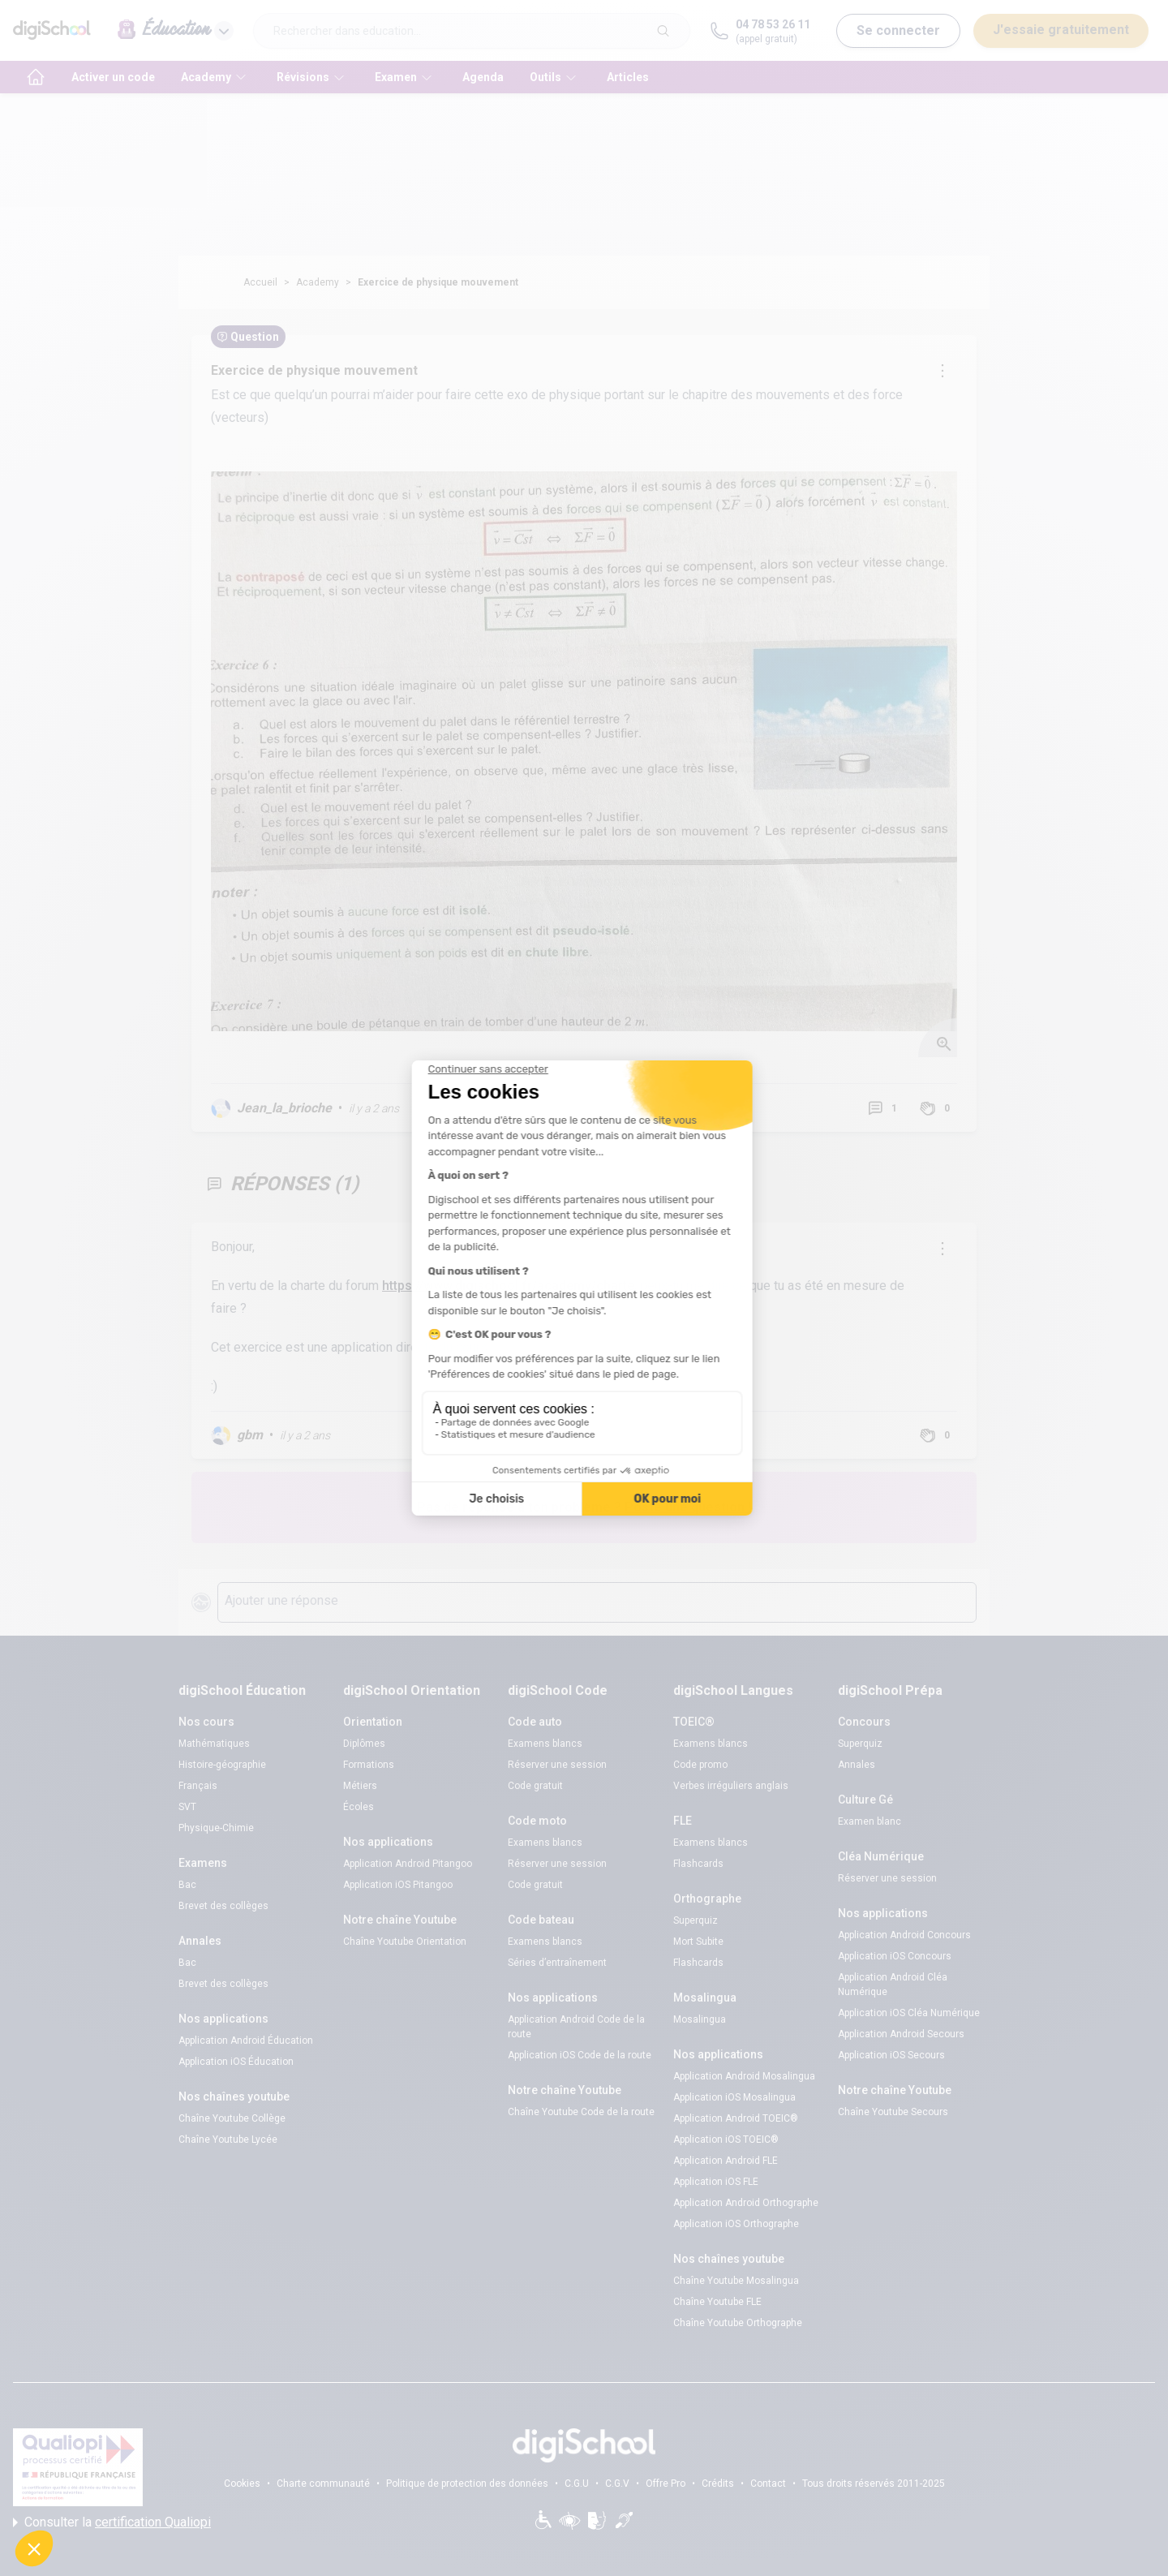 This screenshot has width=1168, height=2576. I want to click on Diplômes, so click(364, 1743).